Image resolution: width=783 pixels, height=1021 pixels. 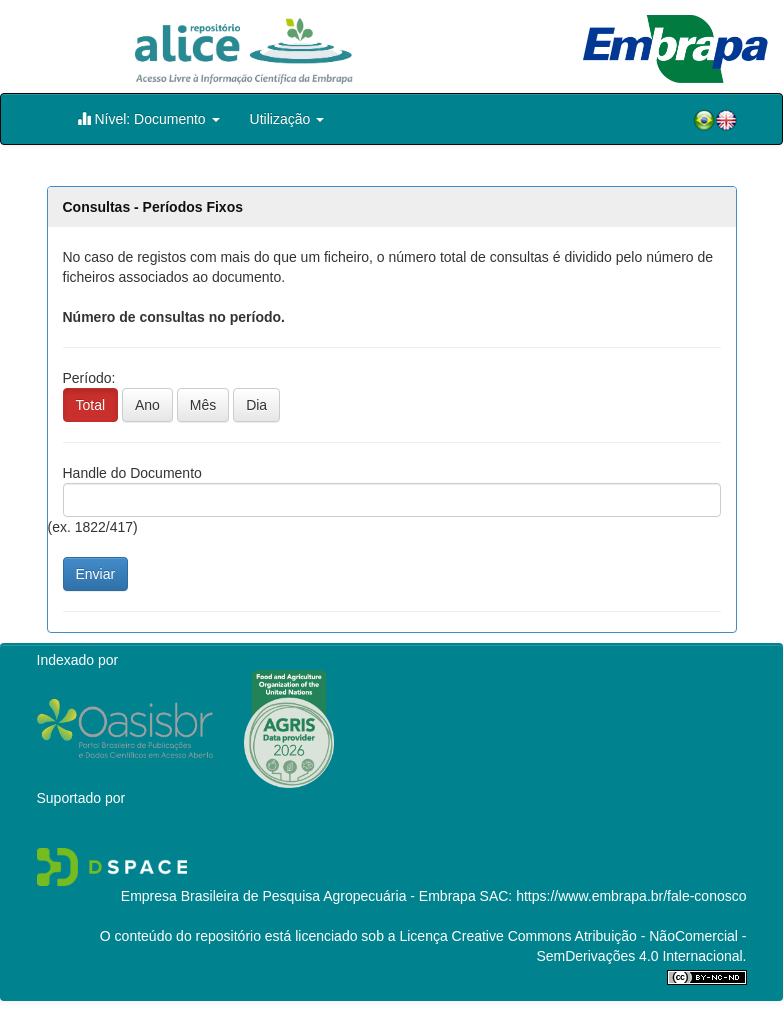 I want to click on Utilização, so click(x=287, y=119).